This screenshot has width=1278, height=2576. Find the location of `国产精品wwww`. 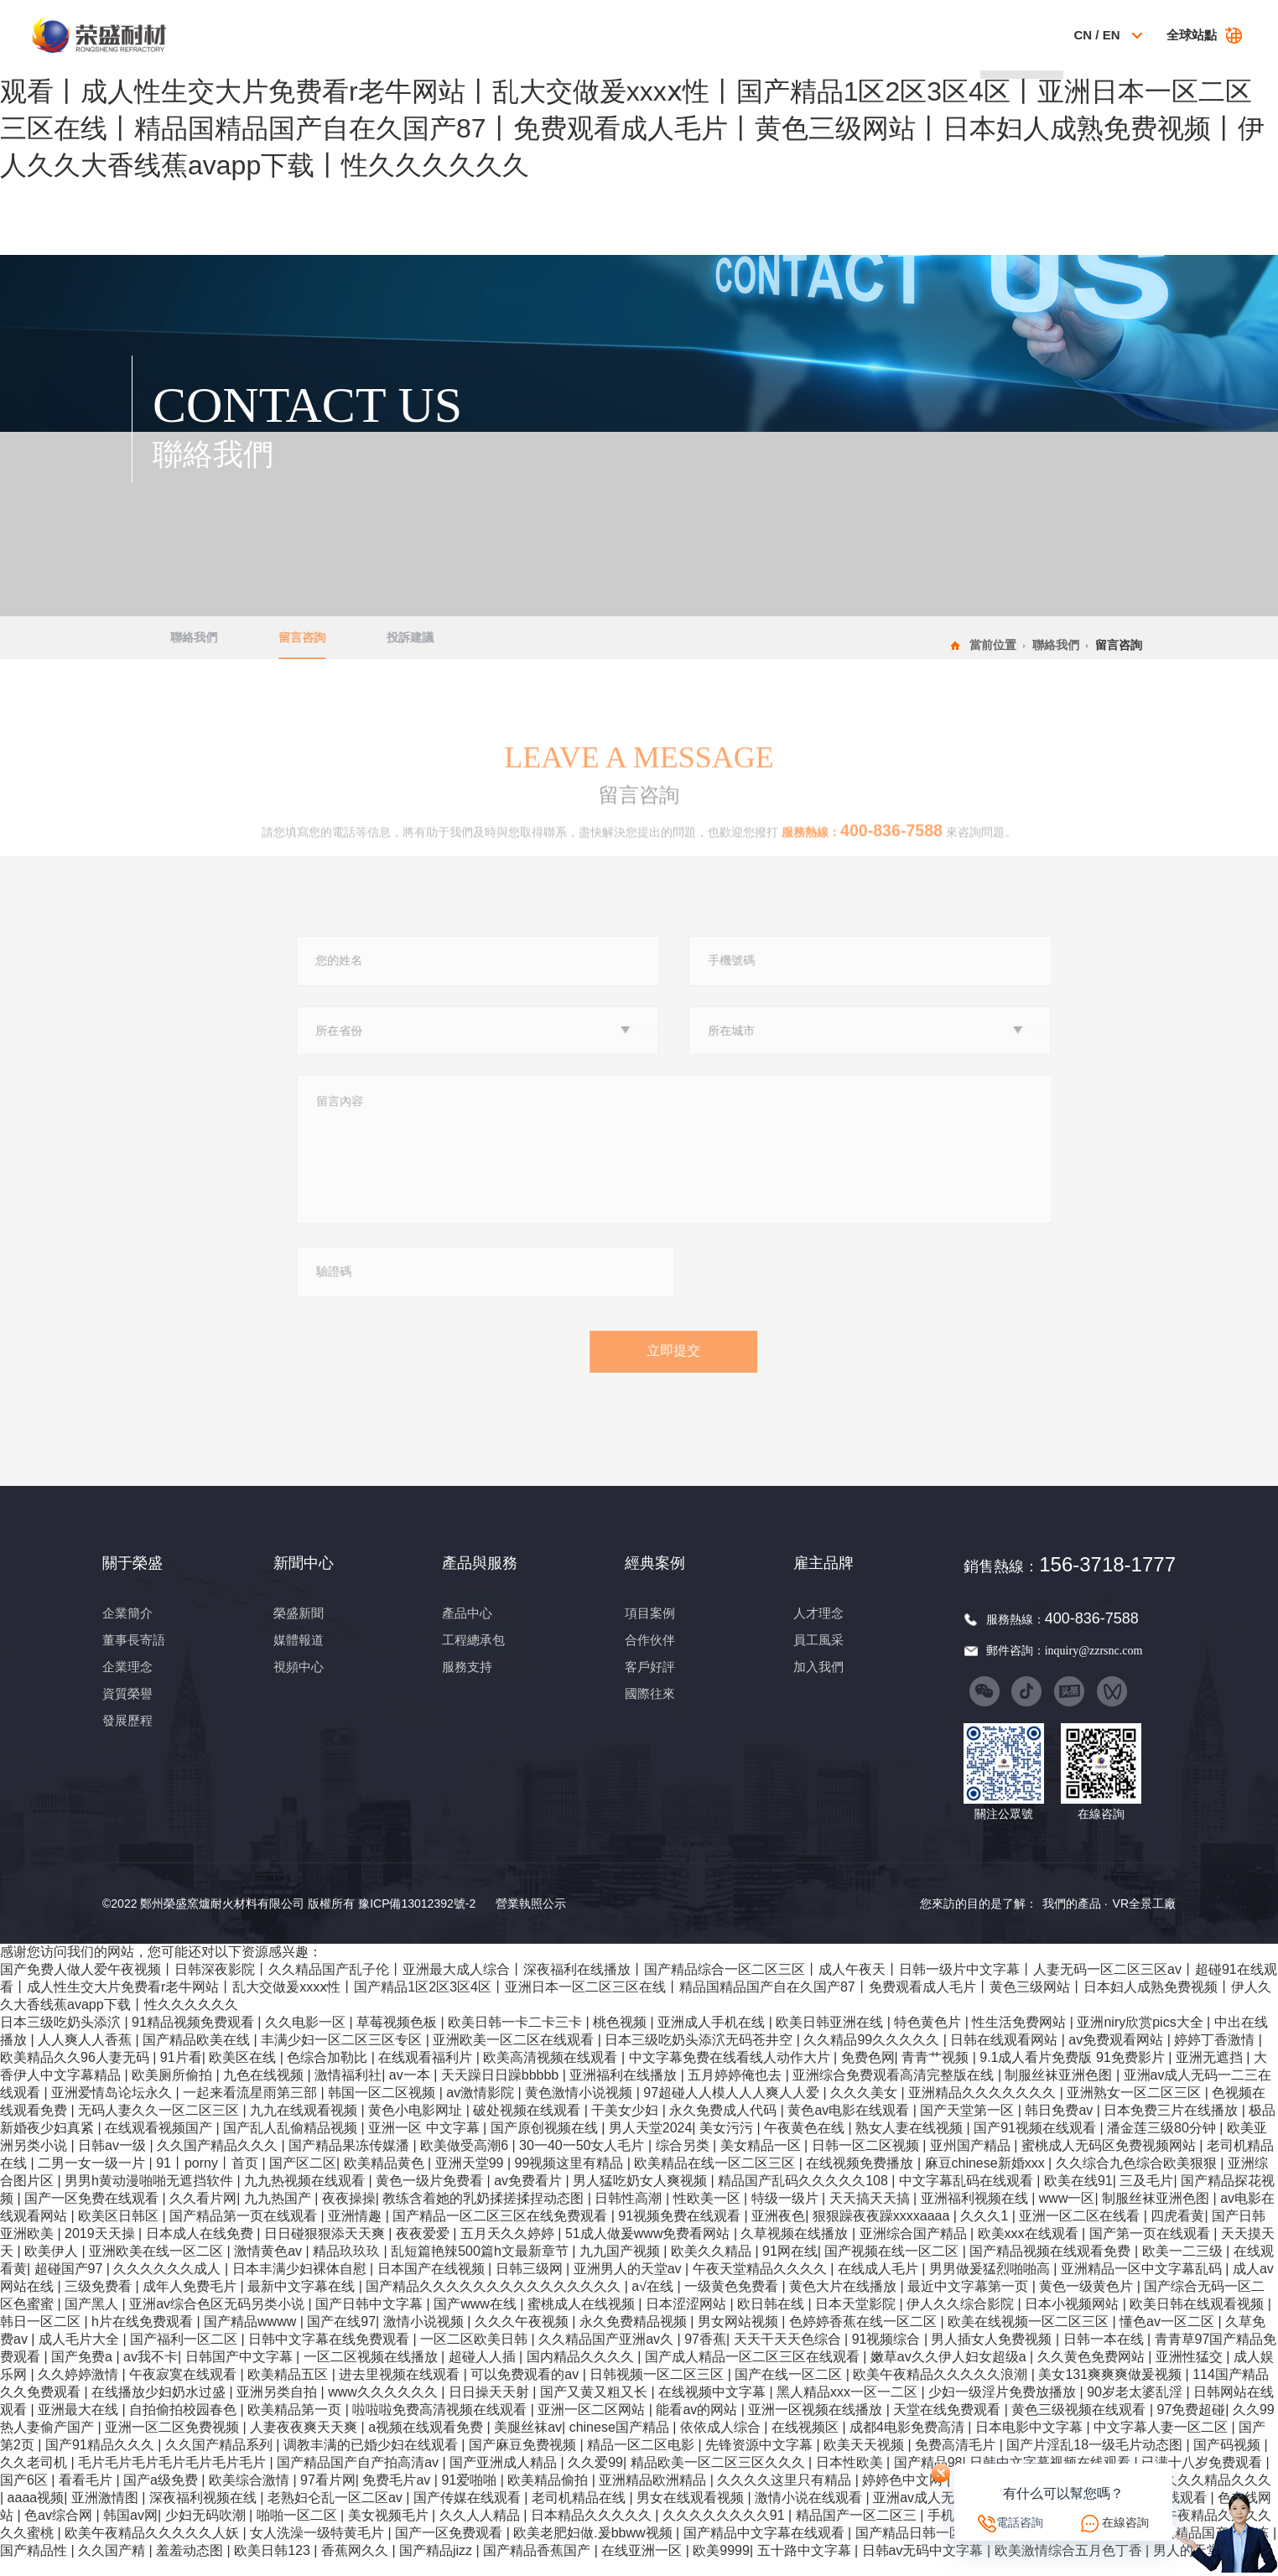

国产精品wwww is located at coordinates (252, 2337).